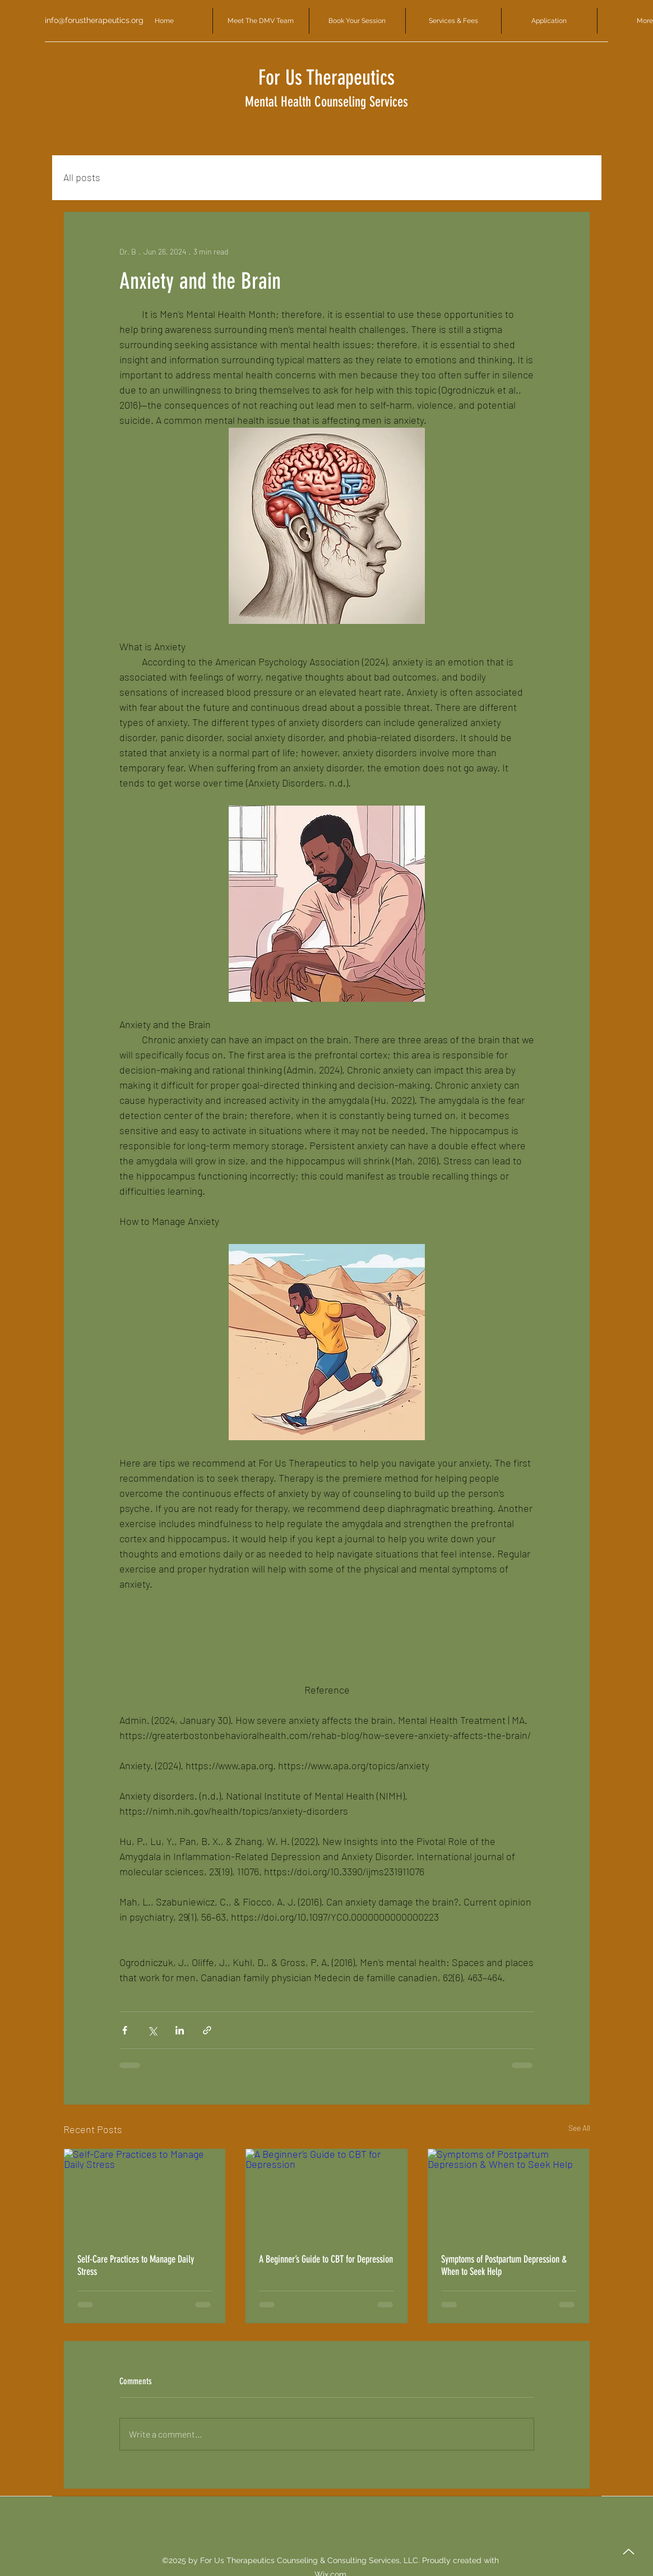 Image resolution: width=653 pixels, height=2576 pixels. I want to click on Symptoms of Postpartum Depression & When to Seek Help, so click(504, 2265).